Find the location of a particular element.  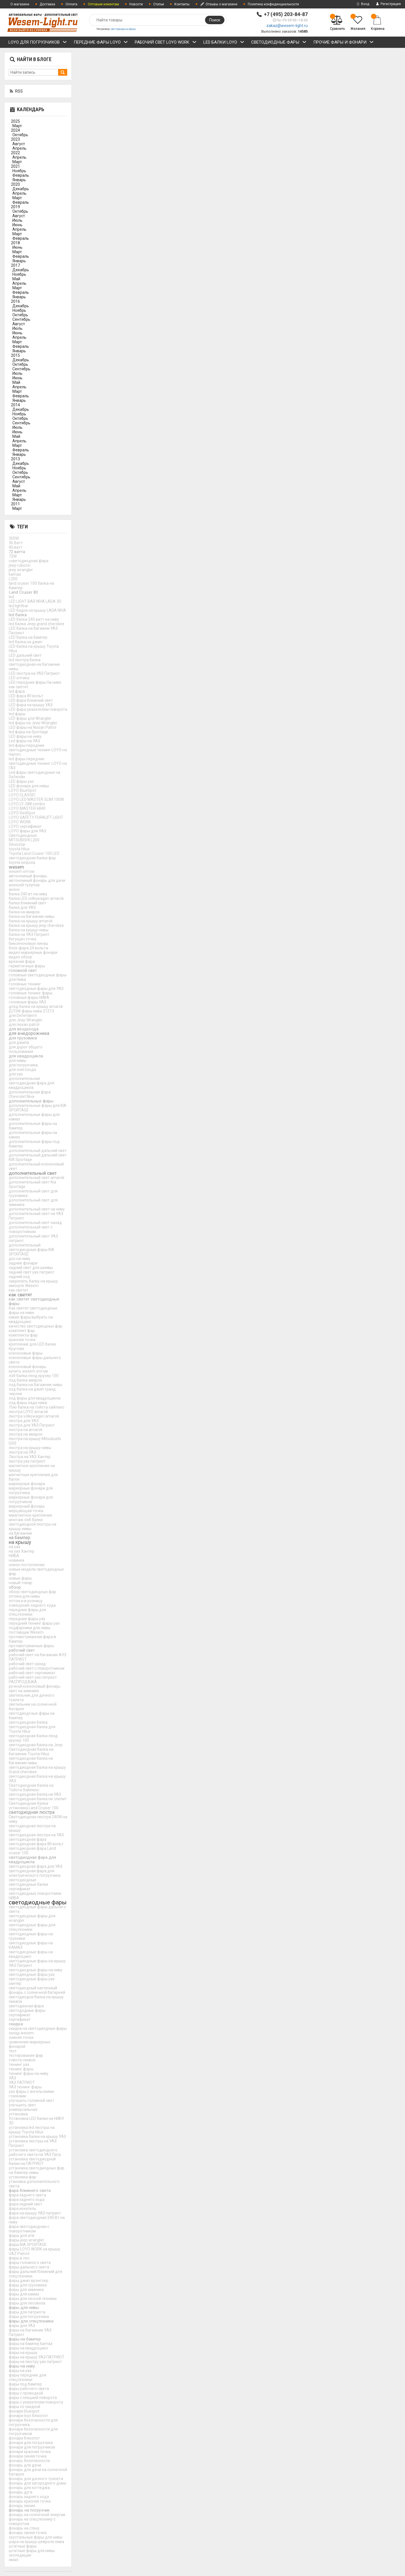

для снегохода is located at coordinates (22, 1069).